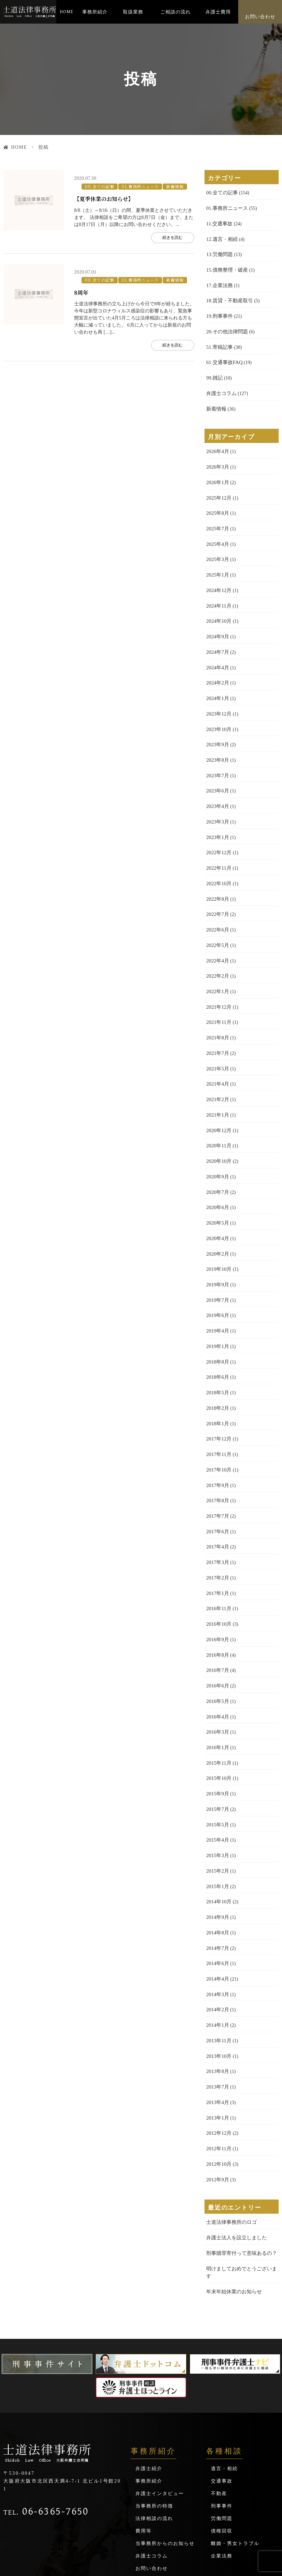  Describe the element at coordinates (216, 561) in the screenshot. I see `2025年1月` at that location.